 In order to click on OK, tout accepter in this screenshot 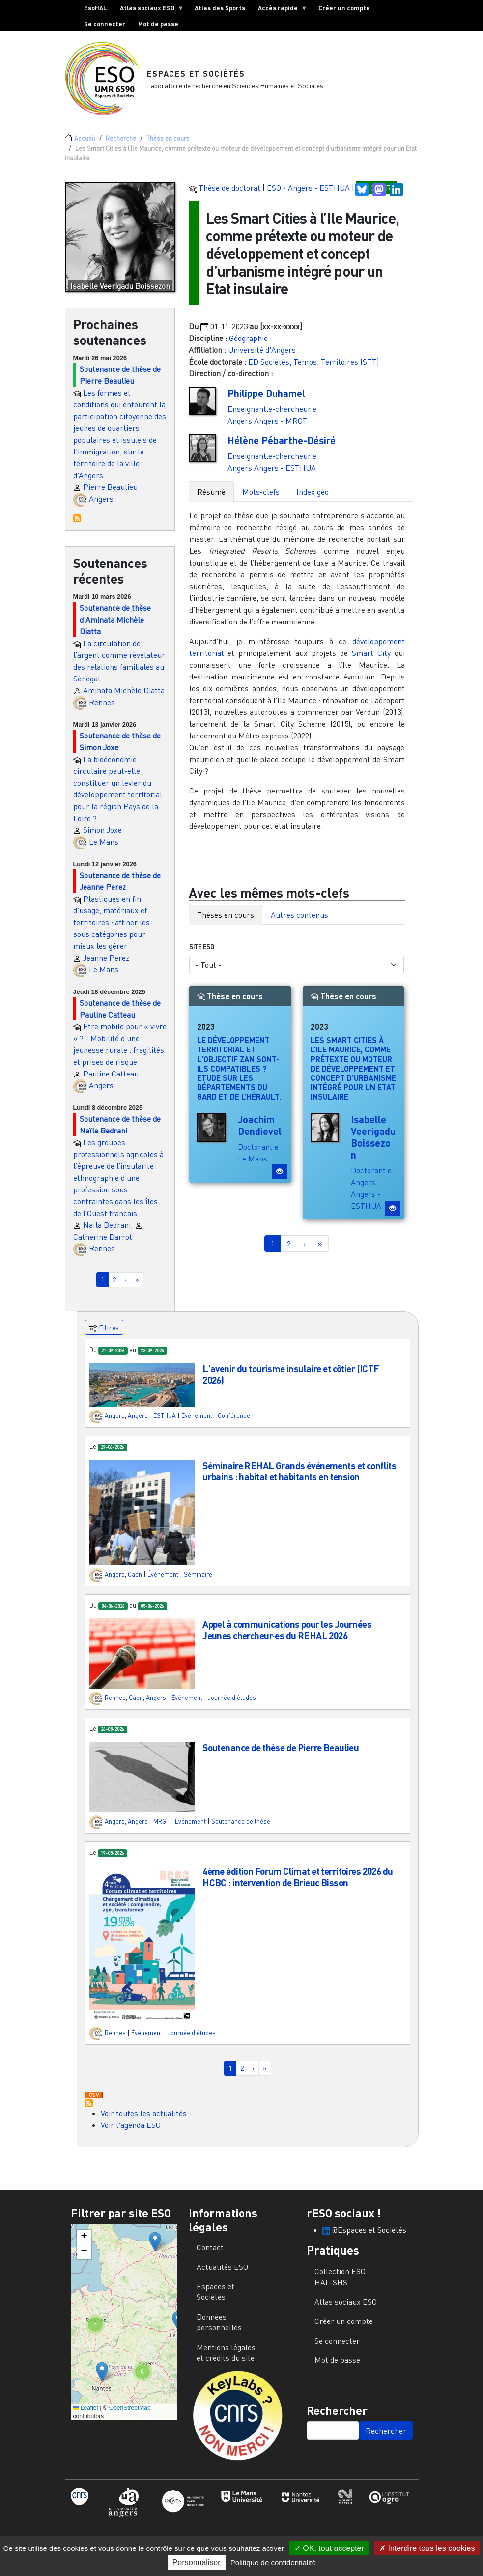, I will do `click(329, 2548)`.